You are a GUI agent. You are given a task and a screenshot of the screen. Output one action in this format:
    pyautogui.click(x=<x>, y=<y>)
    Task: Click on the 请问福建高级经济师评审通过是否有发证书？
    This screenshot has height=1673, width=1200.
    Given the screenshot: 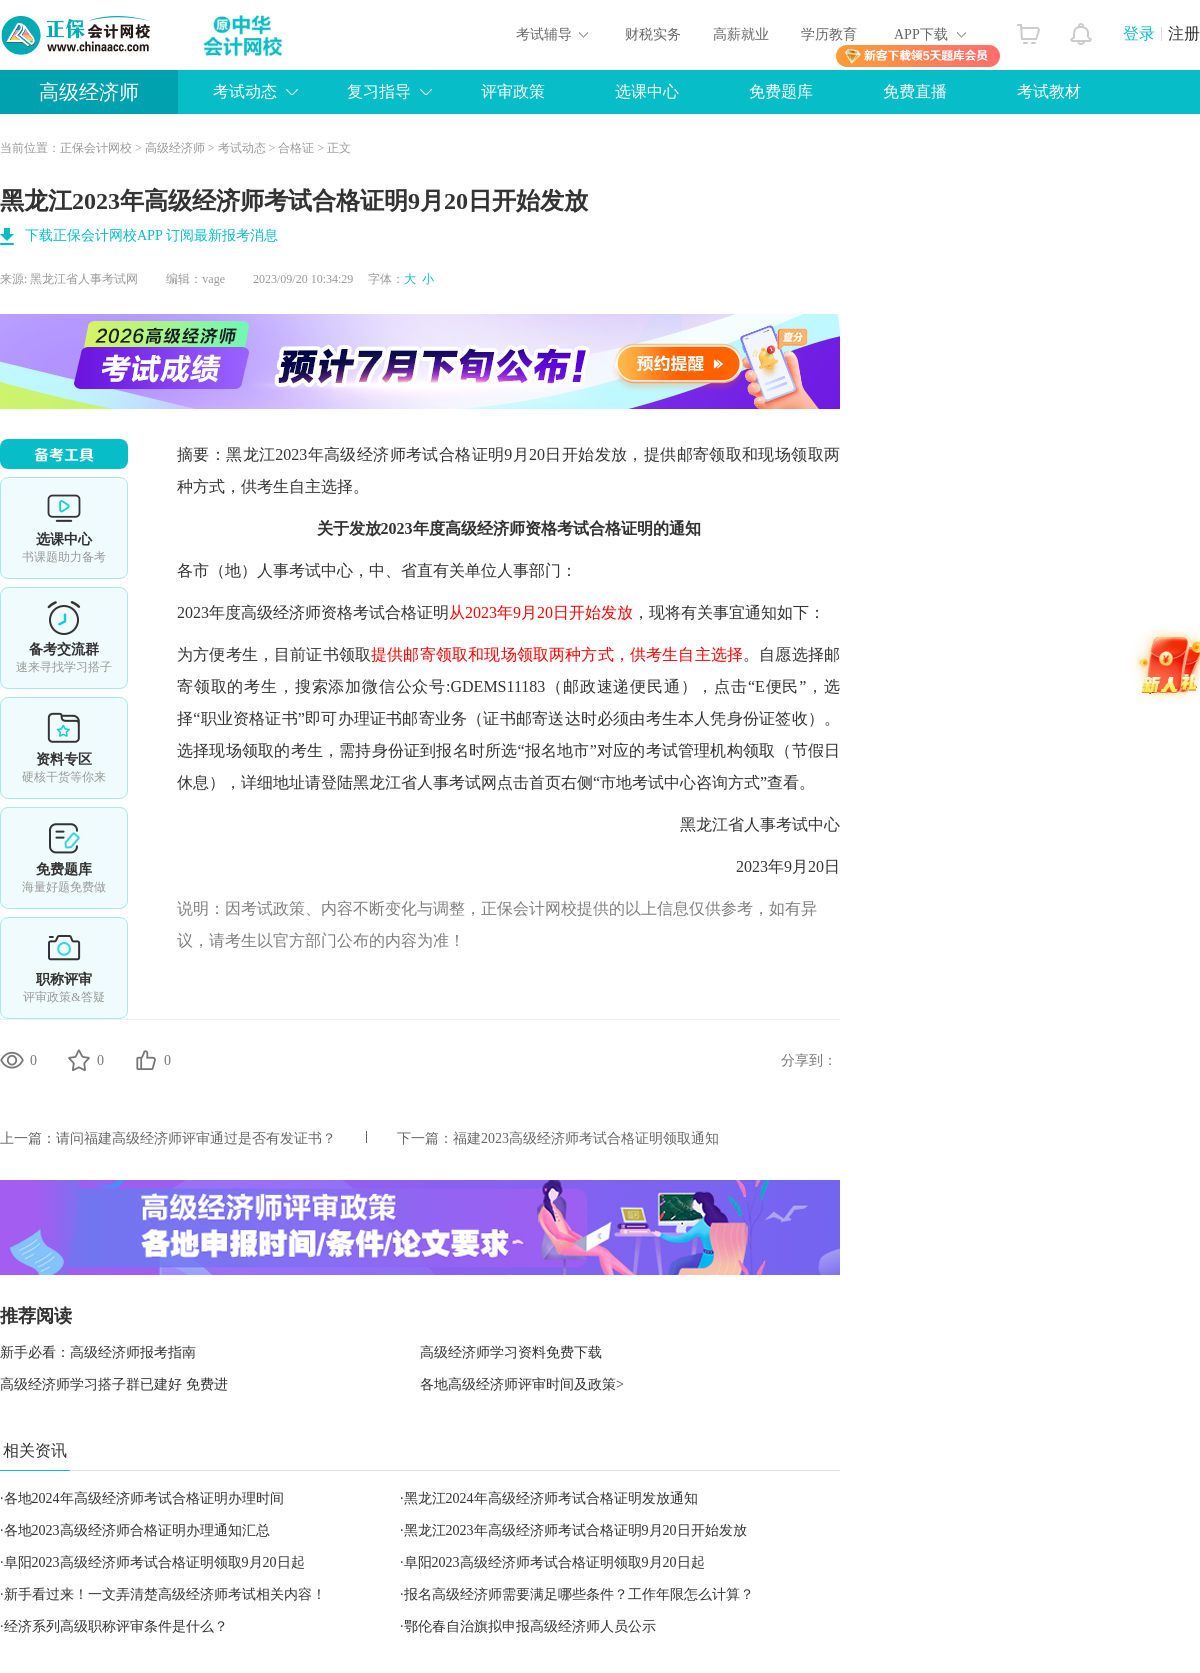 What is the action you would take?
    pyautogui.click(x=196, y=1138)
    